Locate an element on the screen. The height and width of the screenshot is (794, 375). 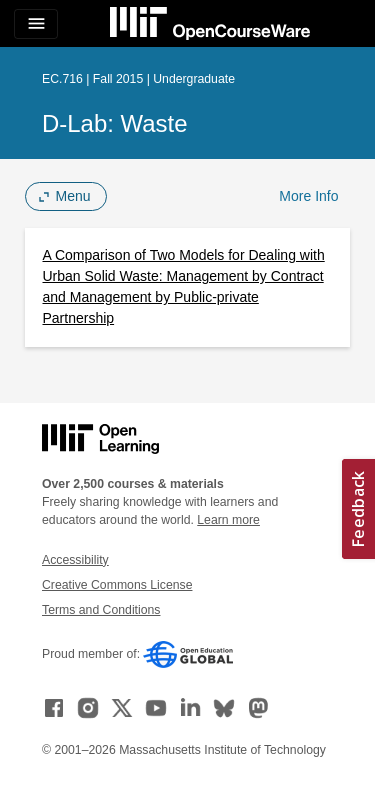
[Toggle navigation] is located at coordinates (36, 24).